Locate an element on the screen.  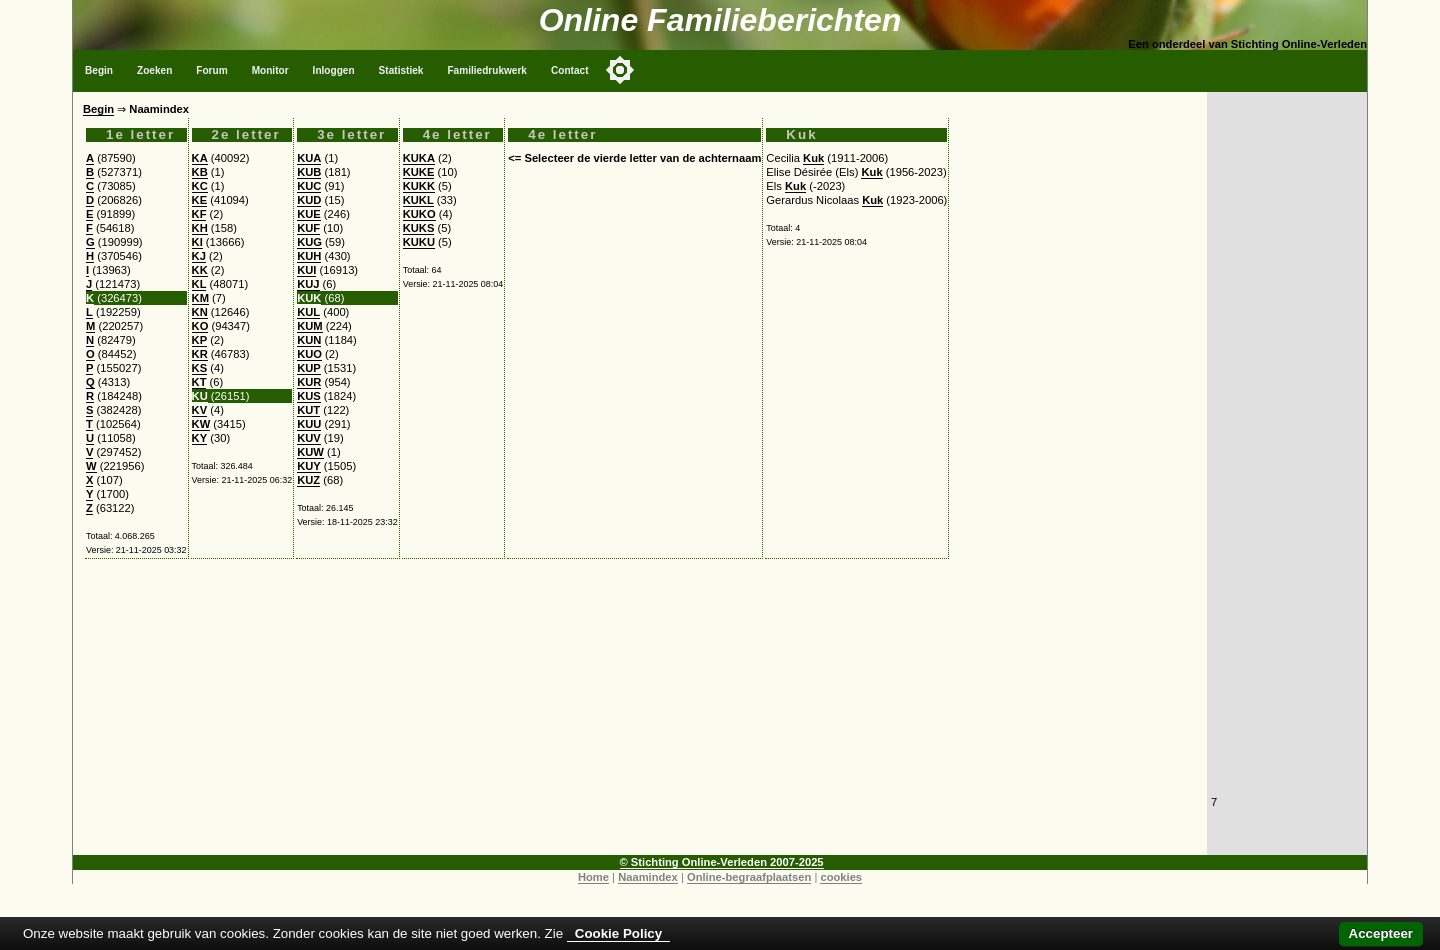
Statistiek is located at coordinates (401, 70).